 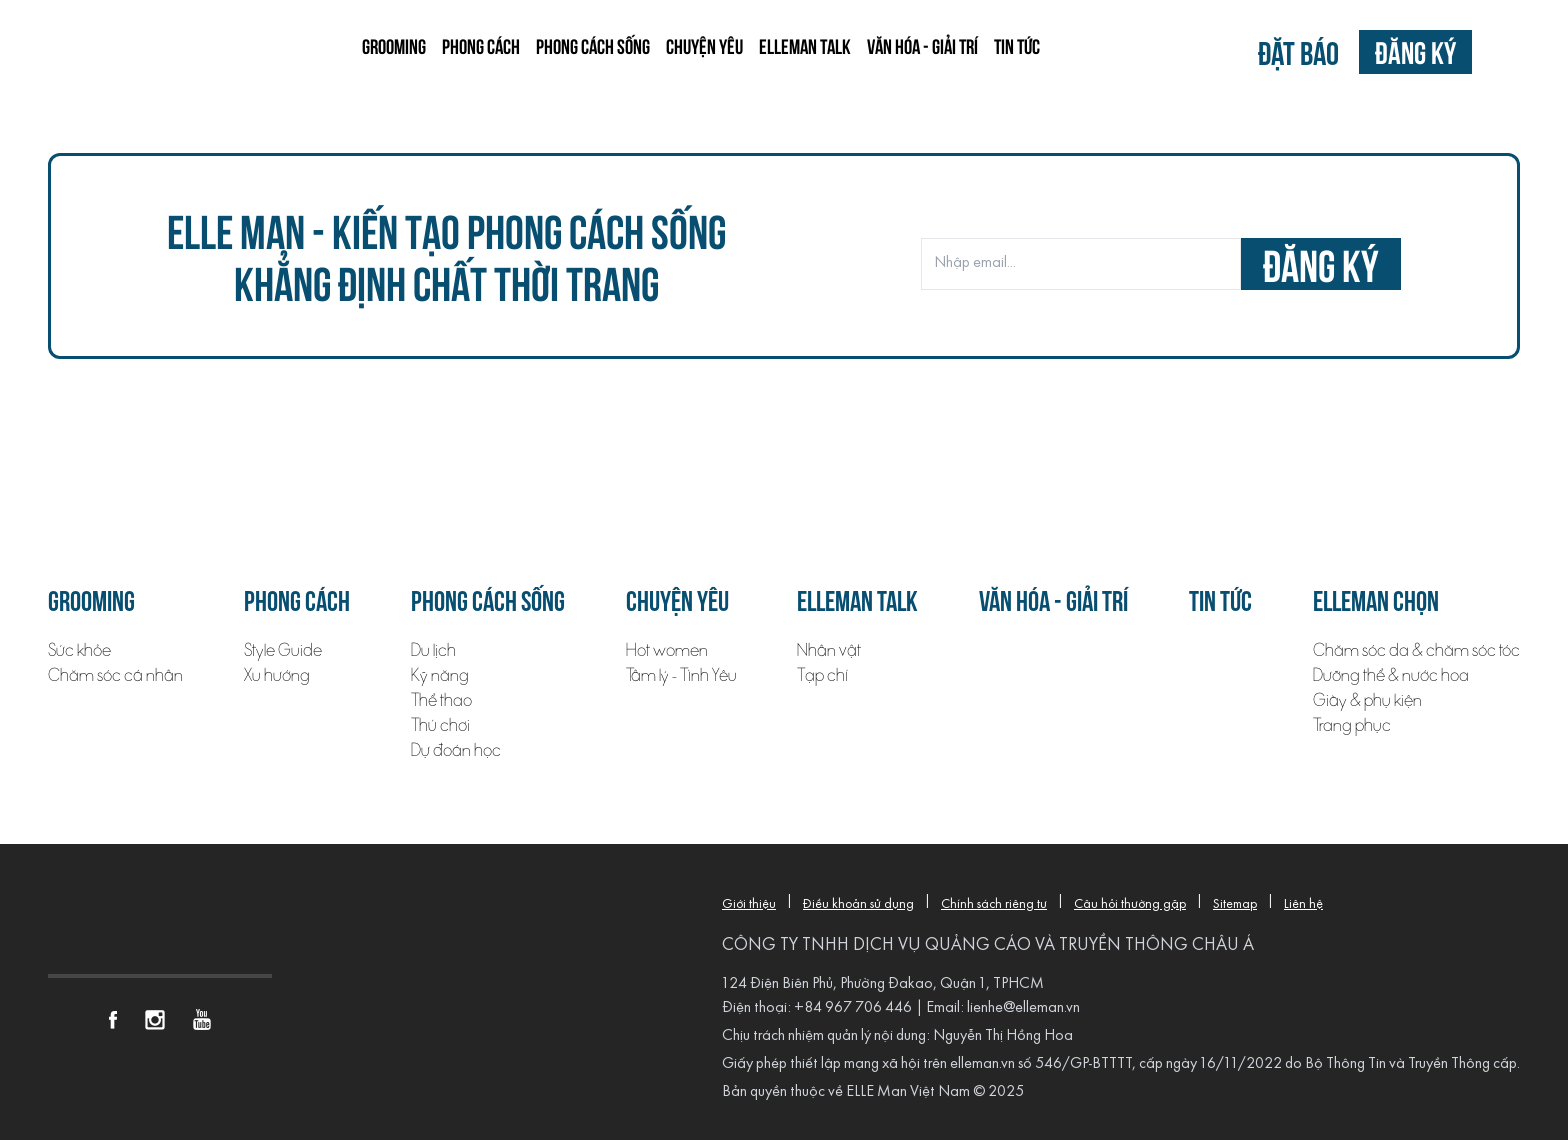 What do you see at coordinates (704, 45) in the screenshot?
I see `Chuyện yêu` at bounding box center [704, 45].